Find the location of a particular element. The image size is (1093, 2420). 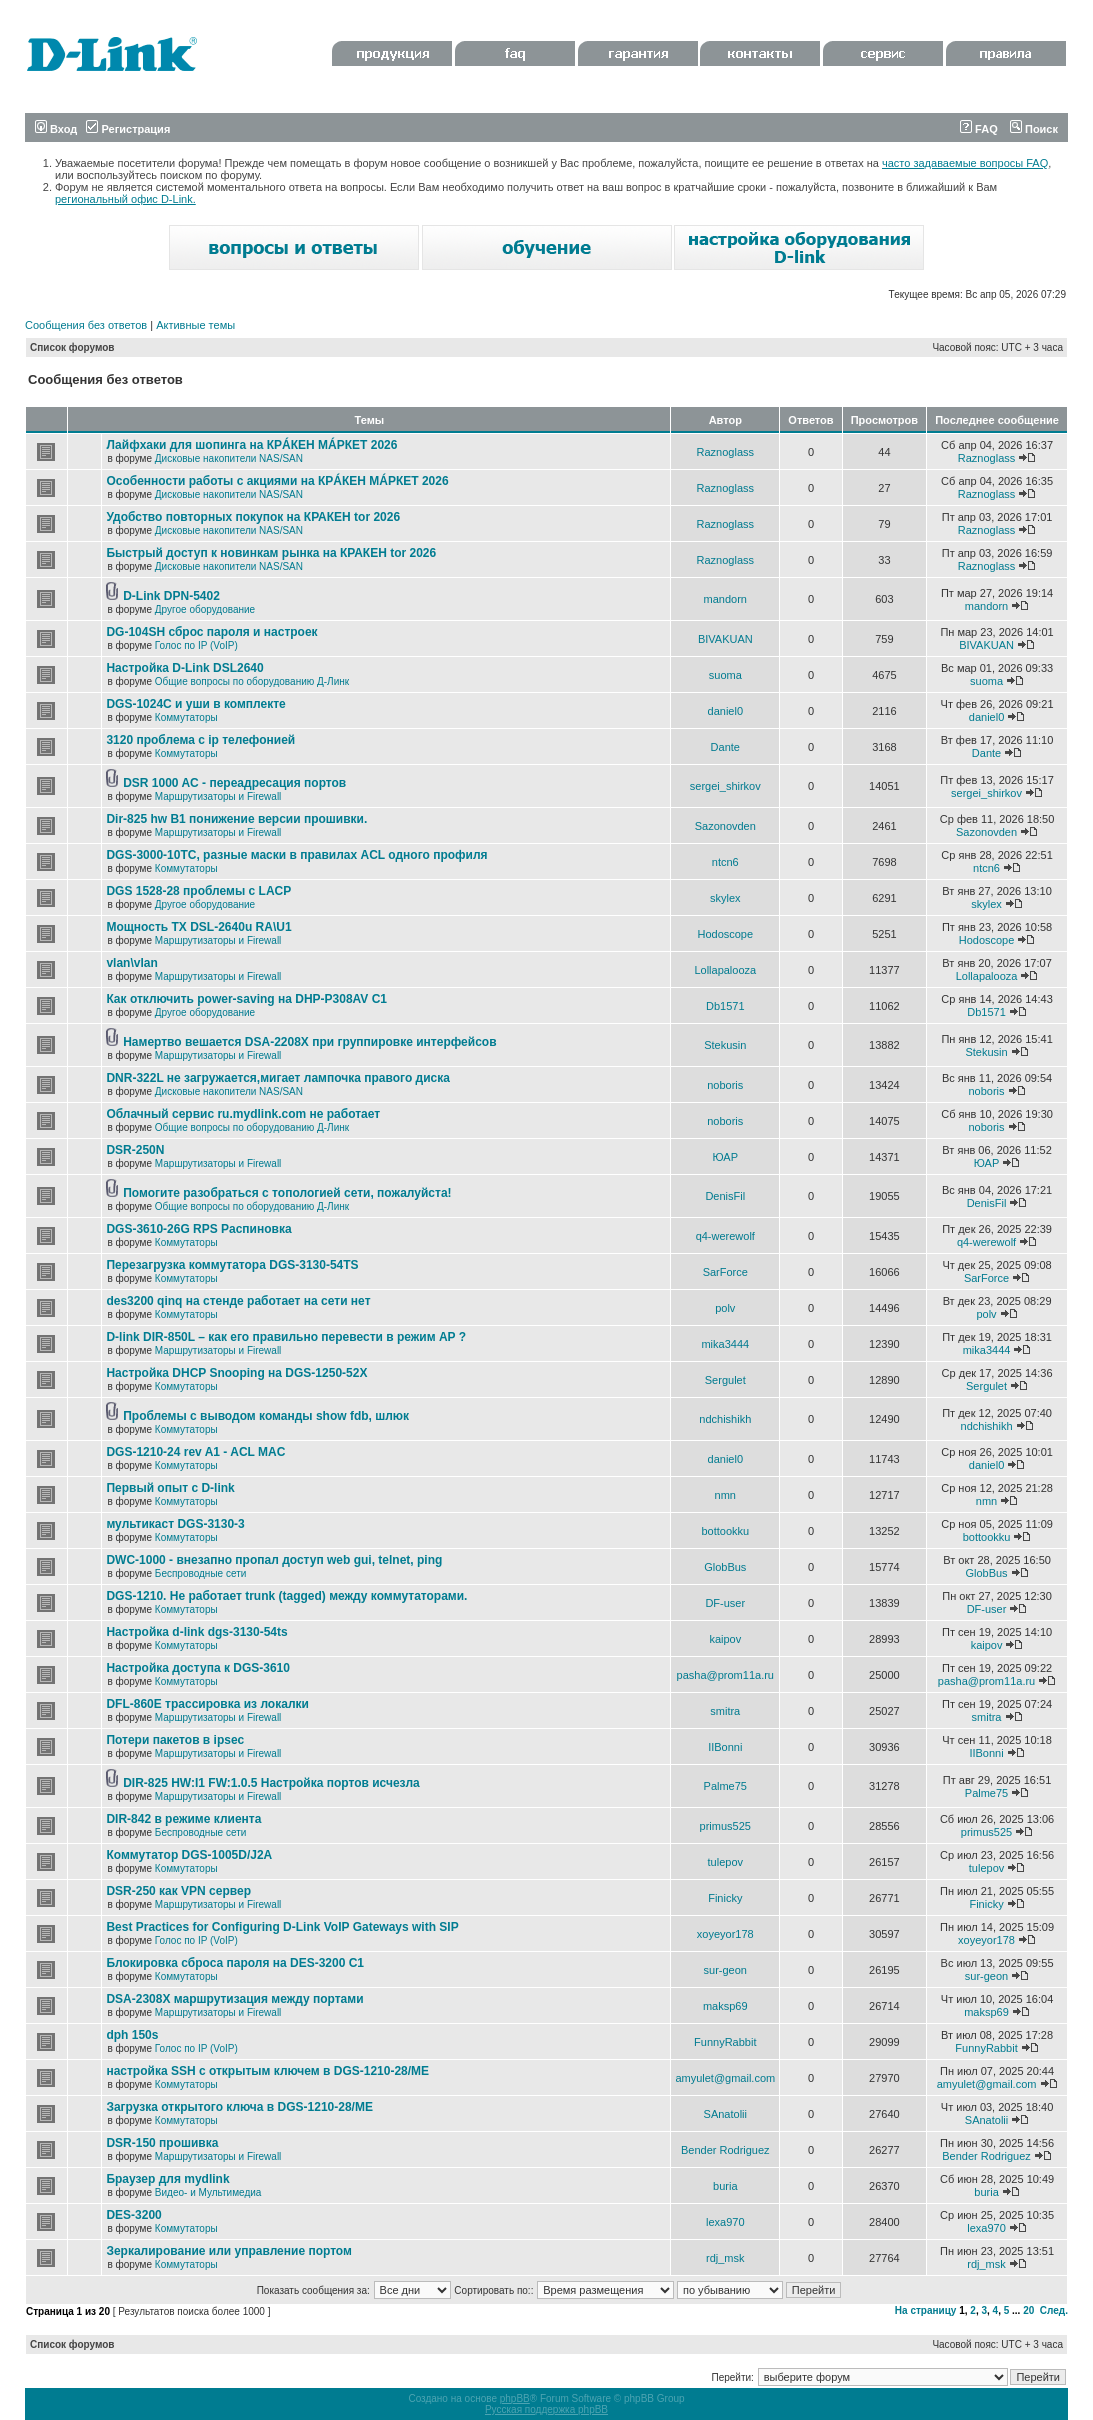

Finicky is located at coordinates (725, 1898).